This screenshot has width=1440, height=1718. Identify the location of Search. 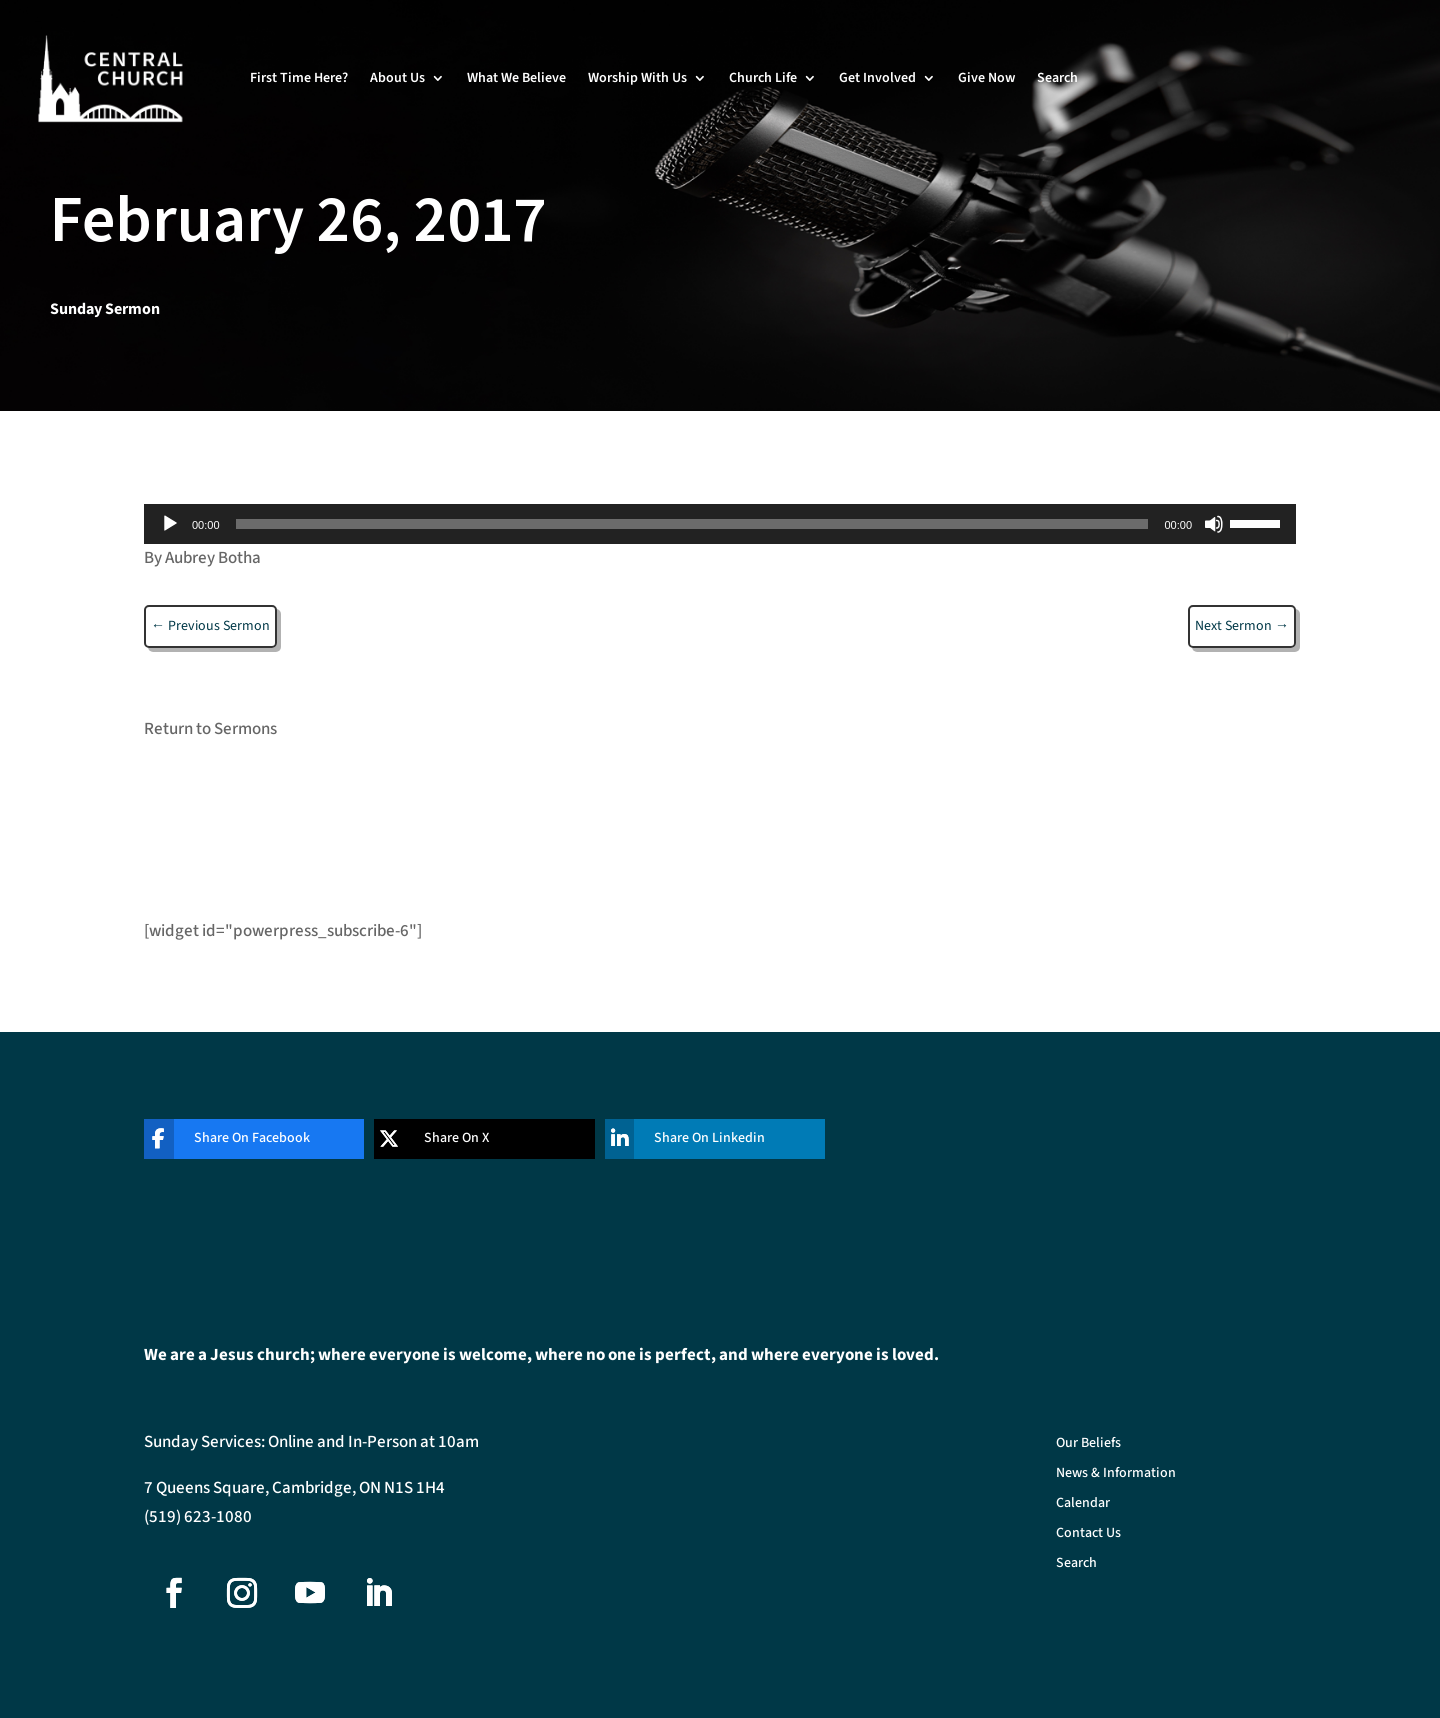
(1057, 78).